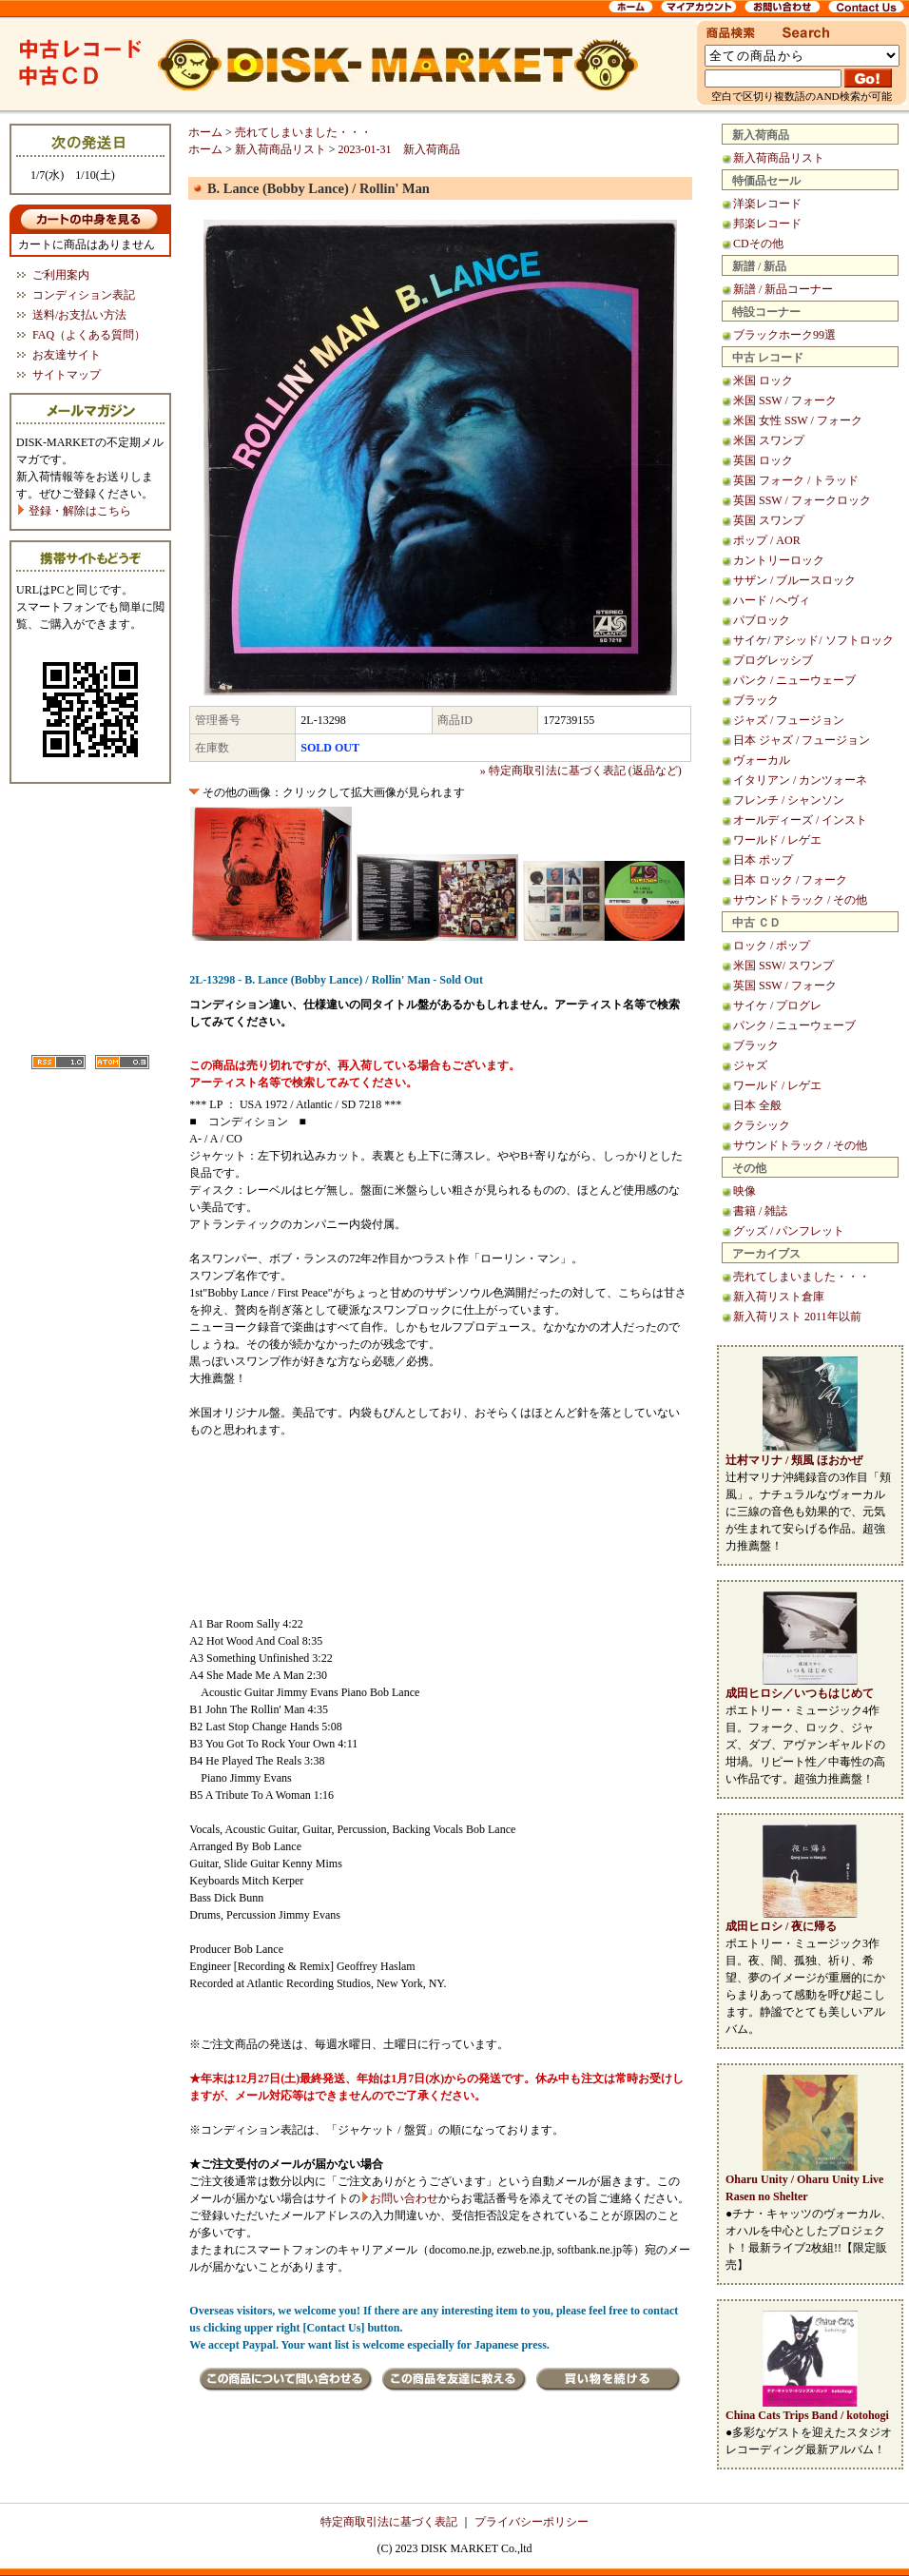  What do you see at coordinates (777, 840) in the screenshot?
I see `ワールド / レゲエ` at bounding box center [777, 840].